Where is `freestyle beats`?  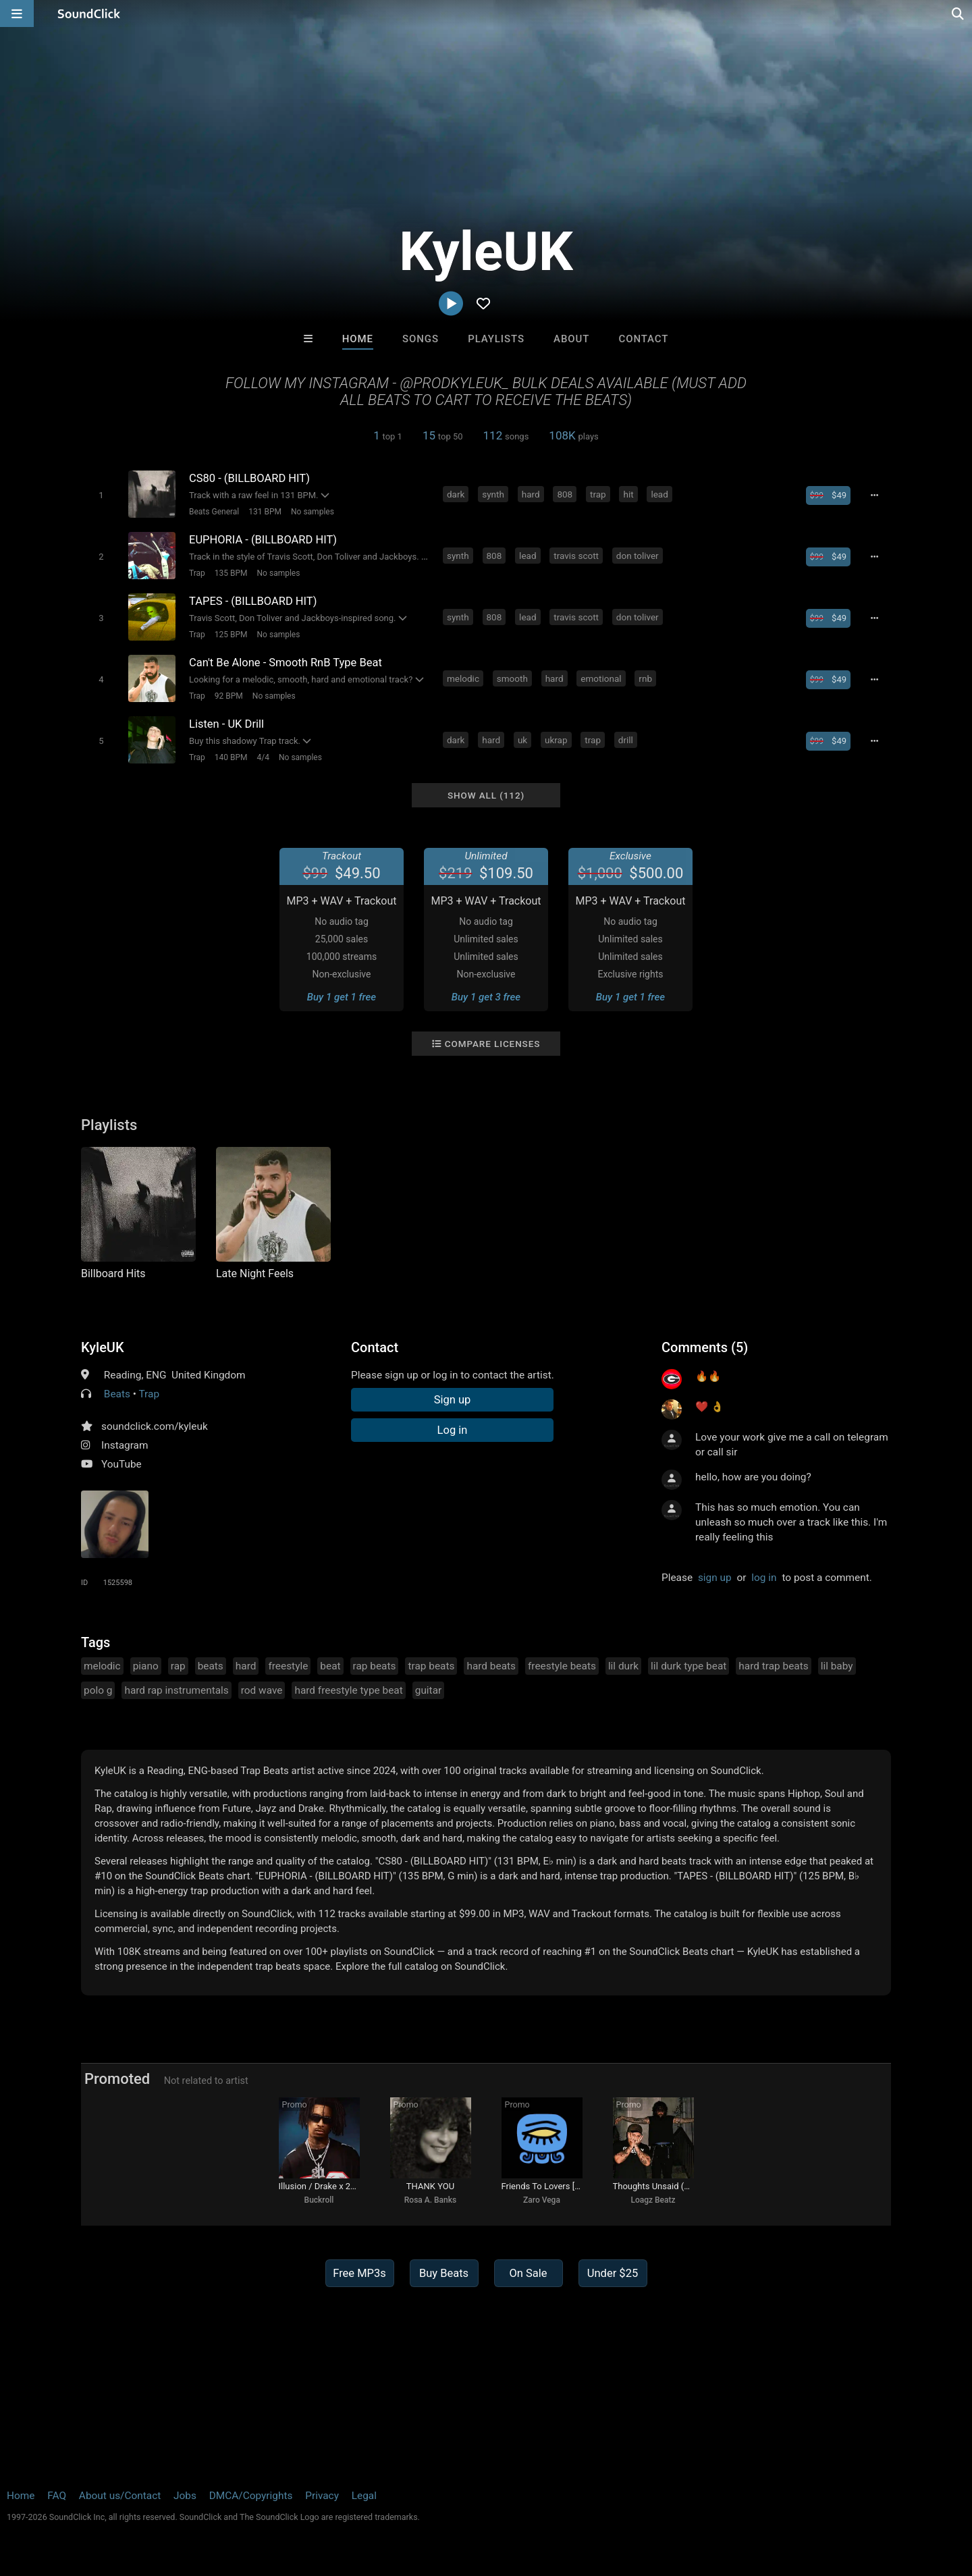 freestyle beats is located at coordinates (562, 1666).